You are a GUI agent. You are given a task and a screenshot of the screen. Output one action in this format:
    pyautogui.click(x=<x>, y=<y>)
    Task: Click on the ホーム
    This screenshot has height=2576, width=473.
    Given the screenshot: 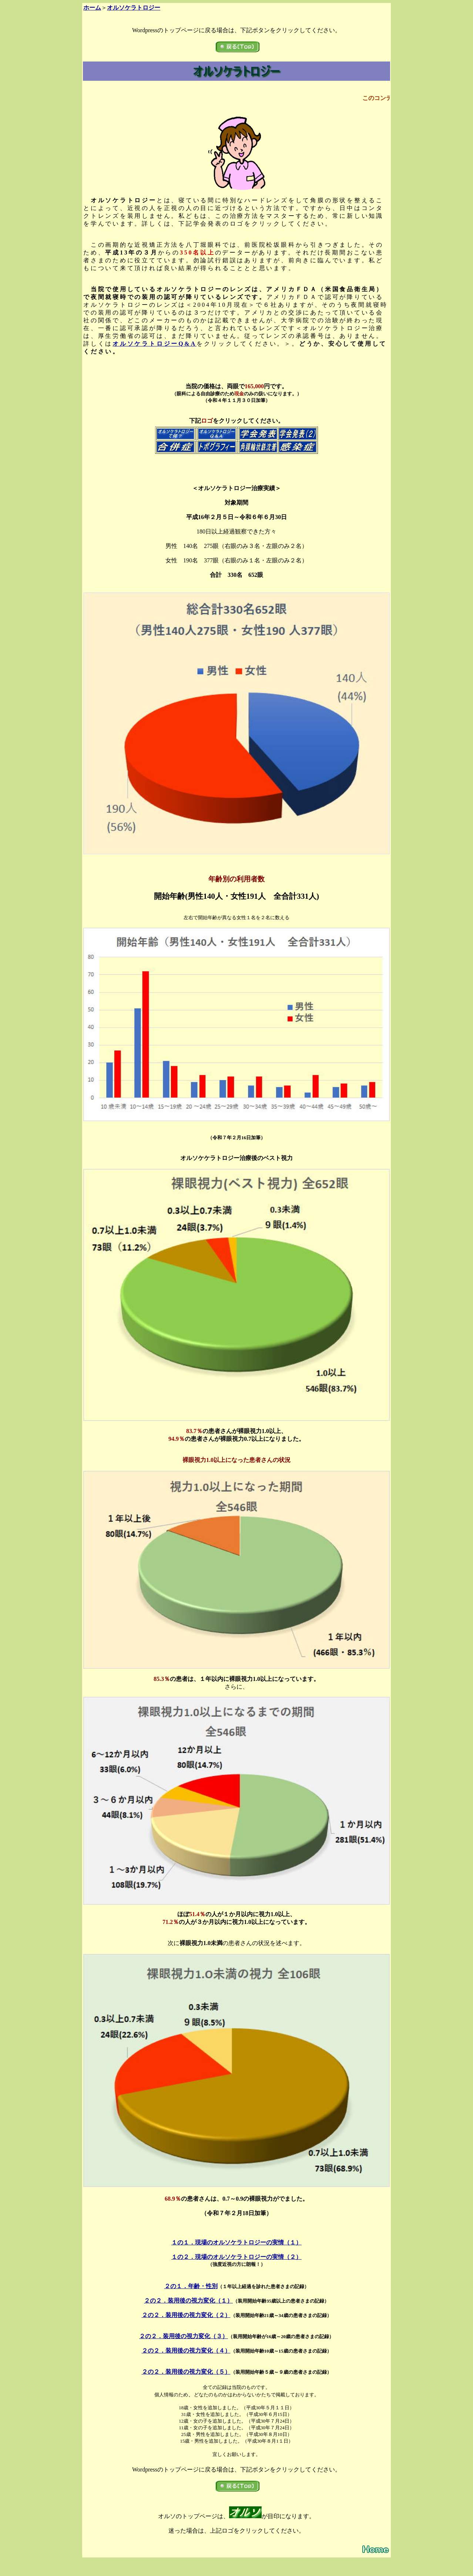 What is the action you would take?
    pyautogui.click(x=92, y=7)
    